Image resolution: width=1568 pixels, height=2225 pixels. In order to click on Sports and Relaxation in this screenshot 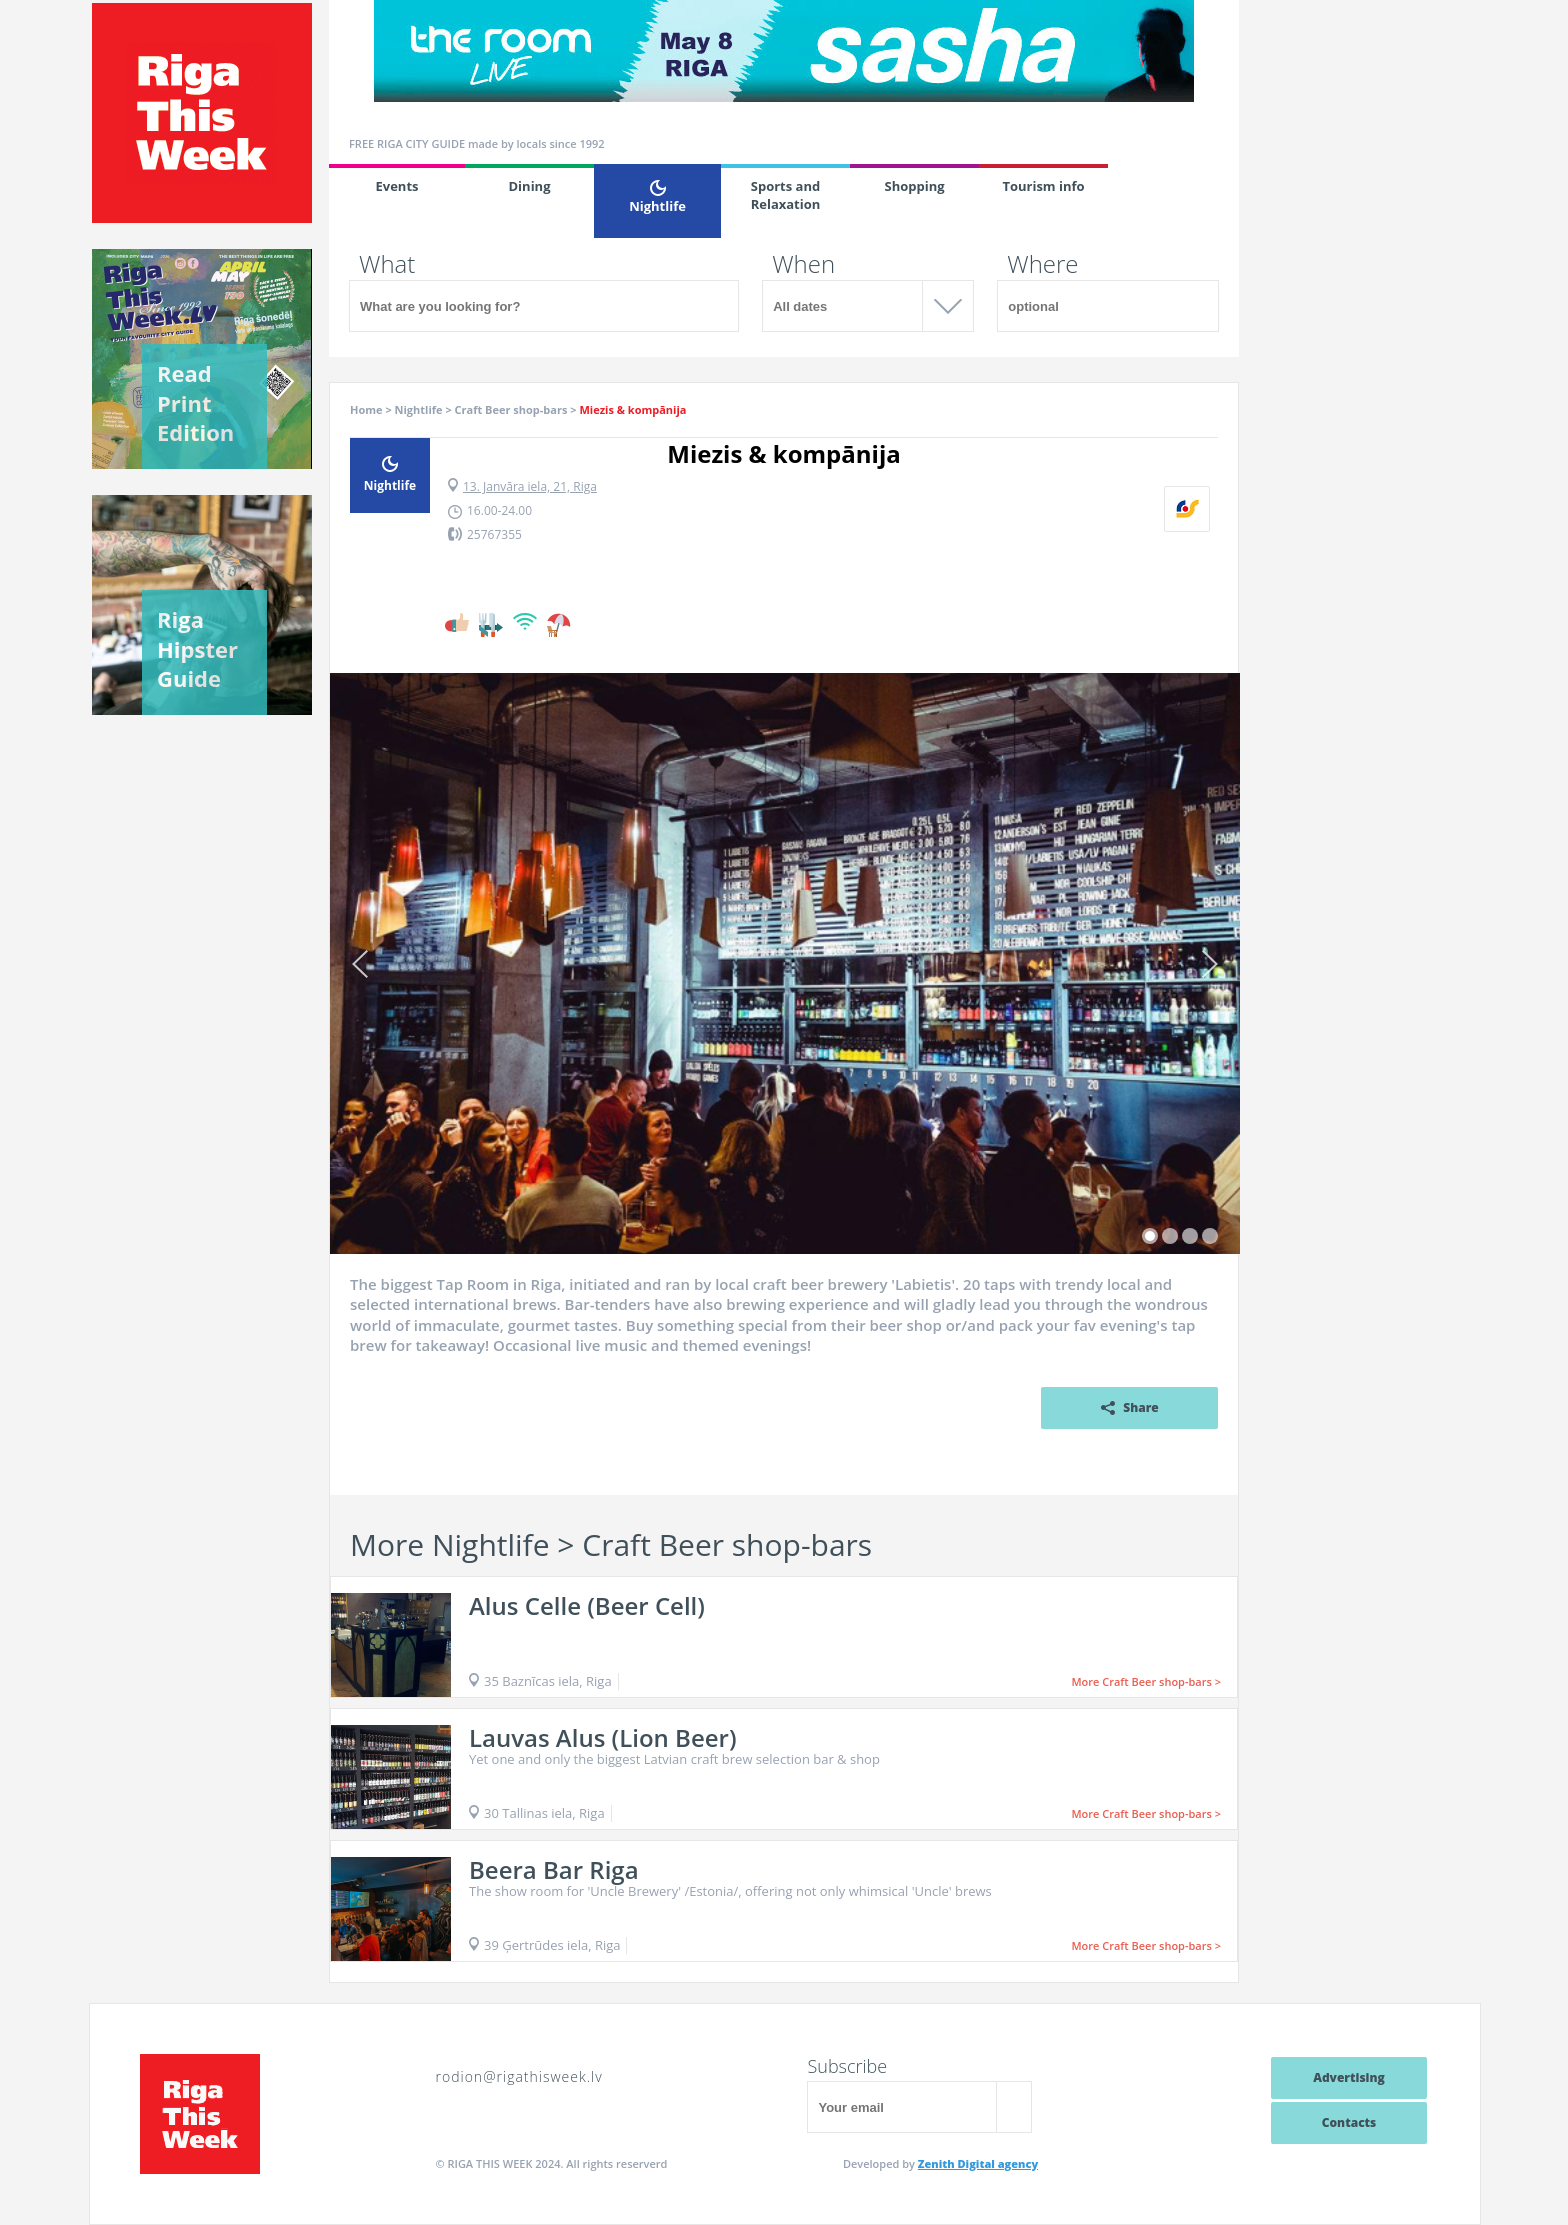, I will do `click(786, 195)`.